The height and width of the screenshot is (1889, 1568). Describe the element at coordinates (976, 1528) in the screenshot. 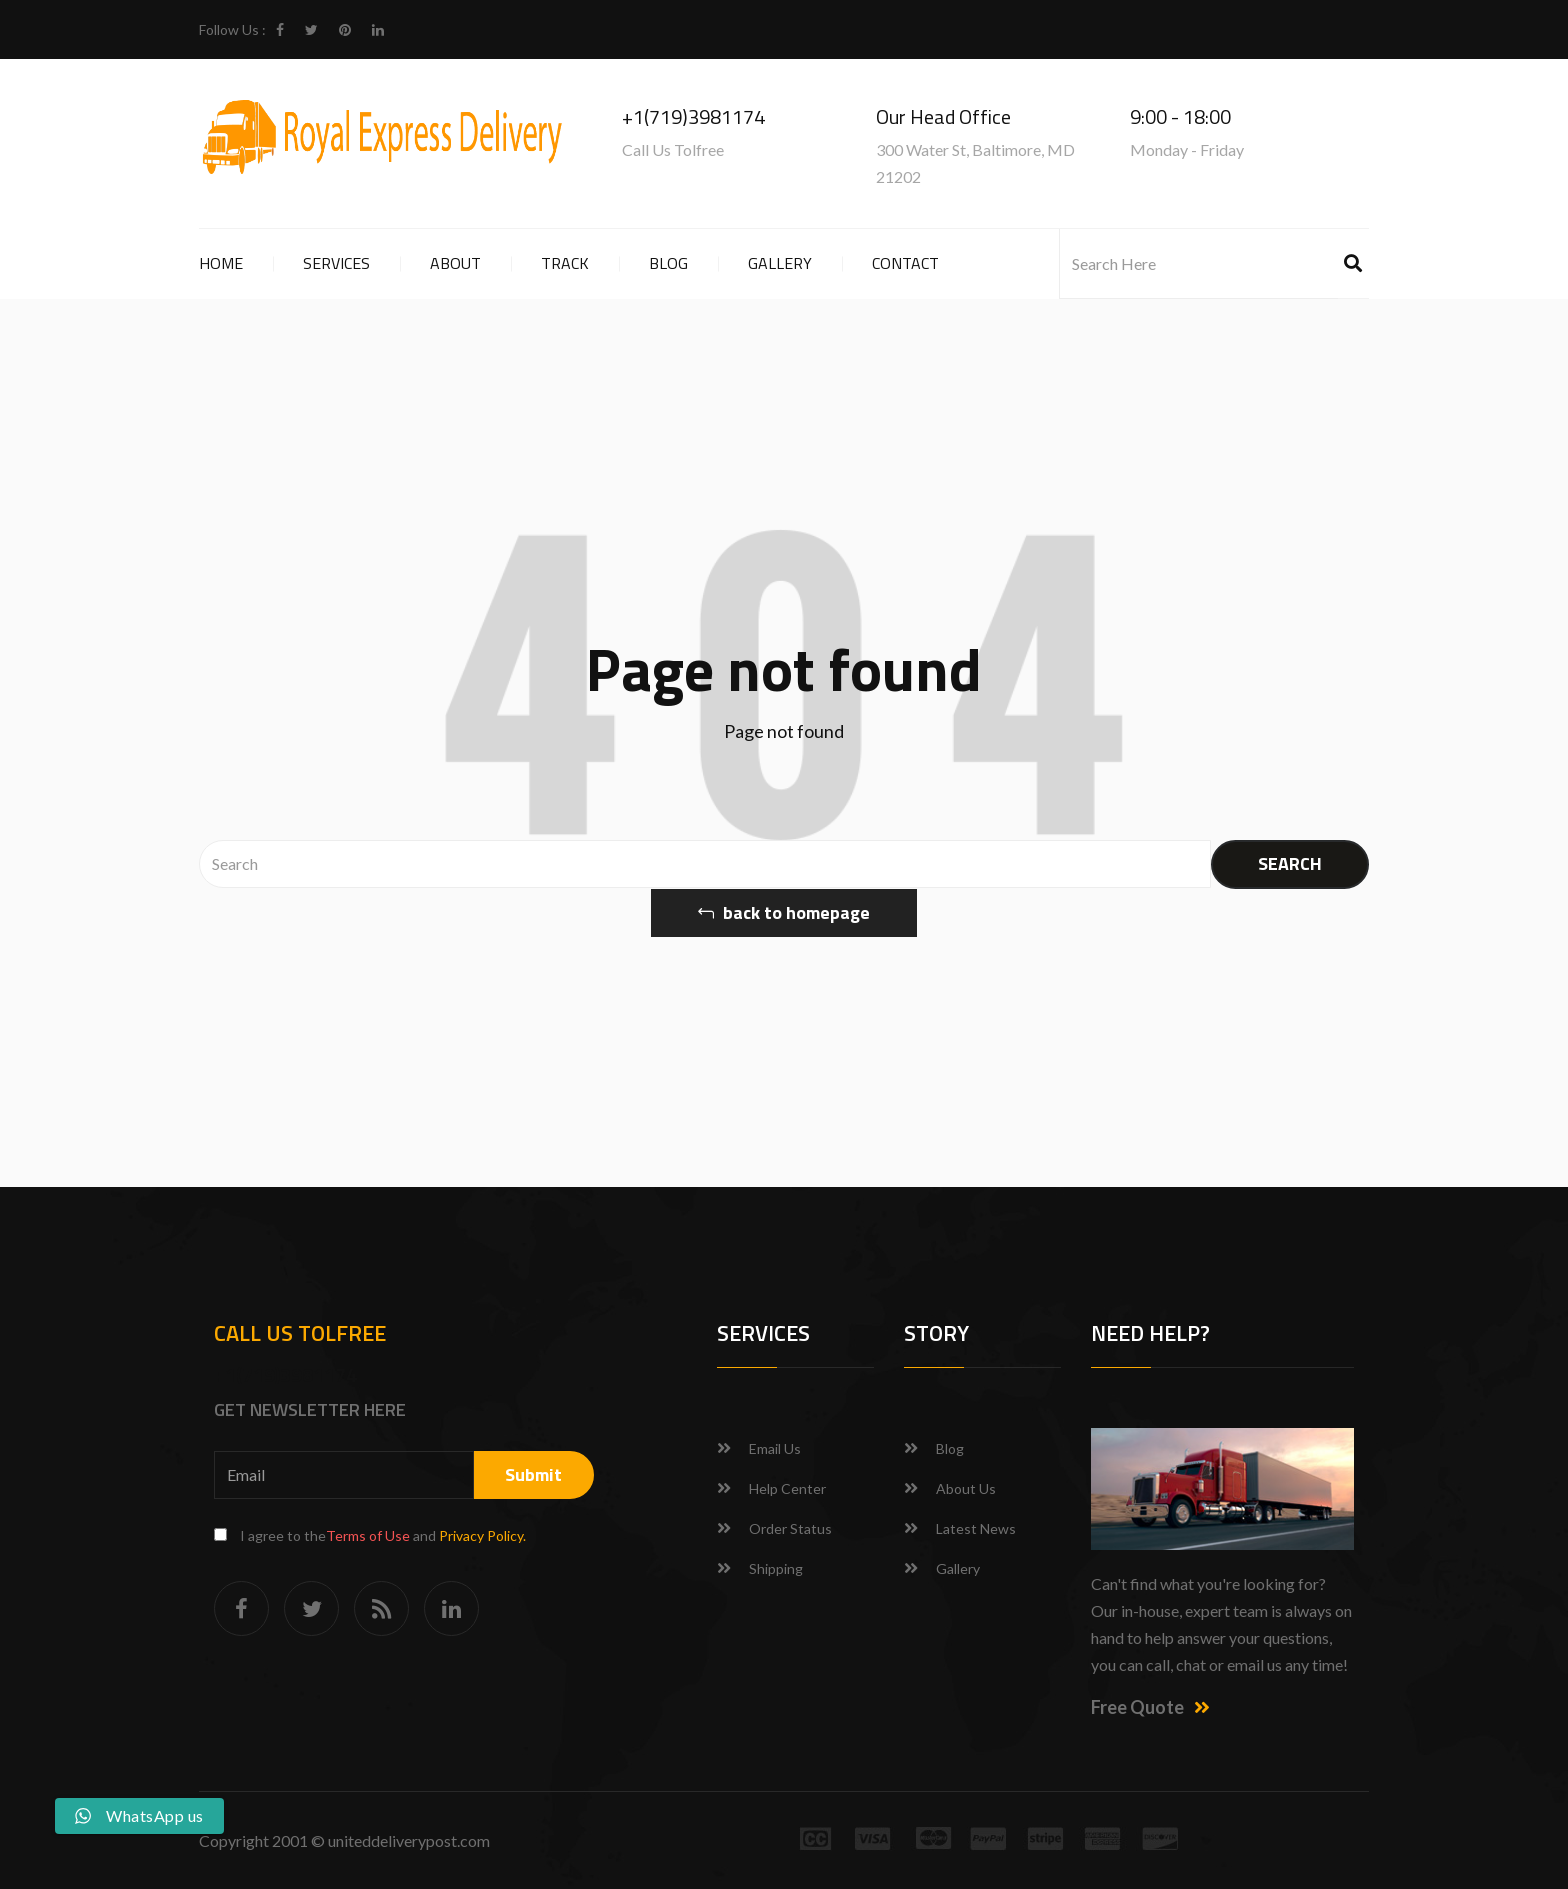

I see `Latest News` at that location.